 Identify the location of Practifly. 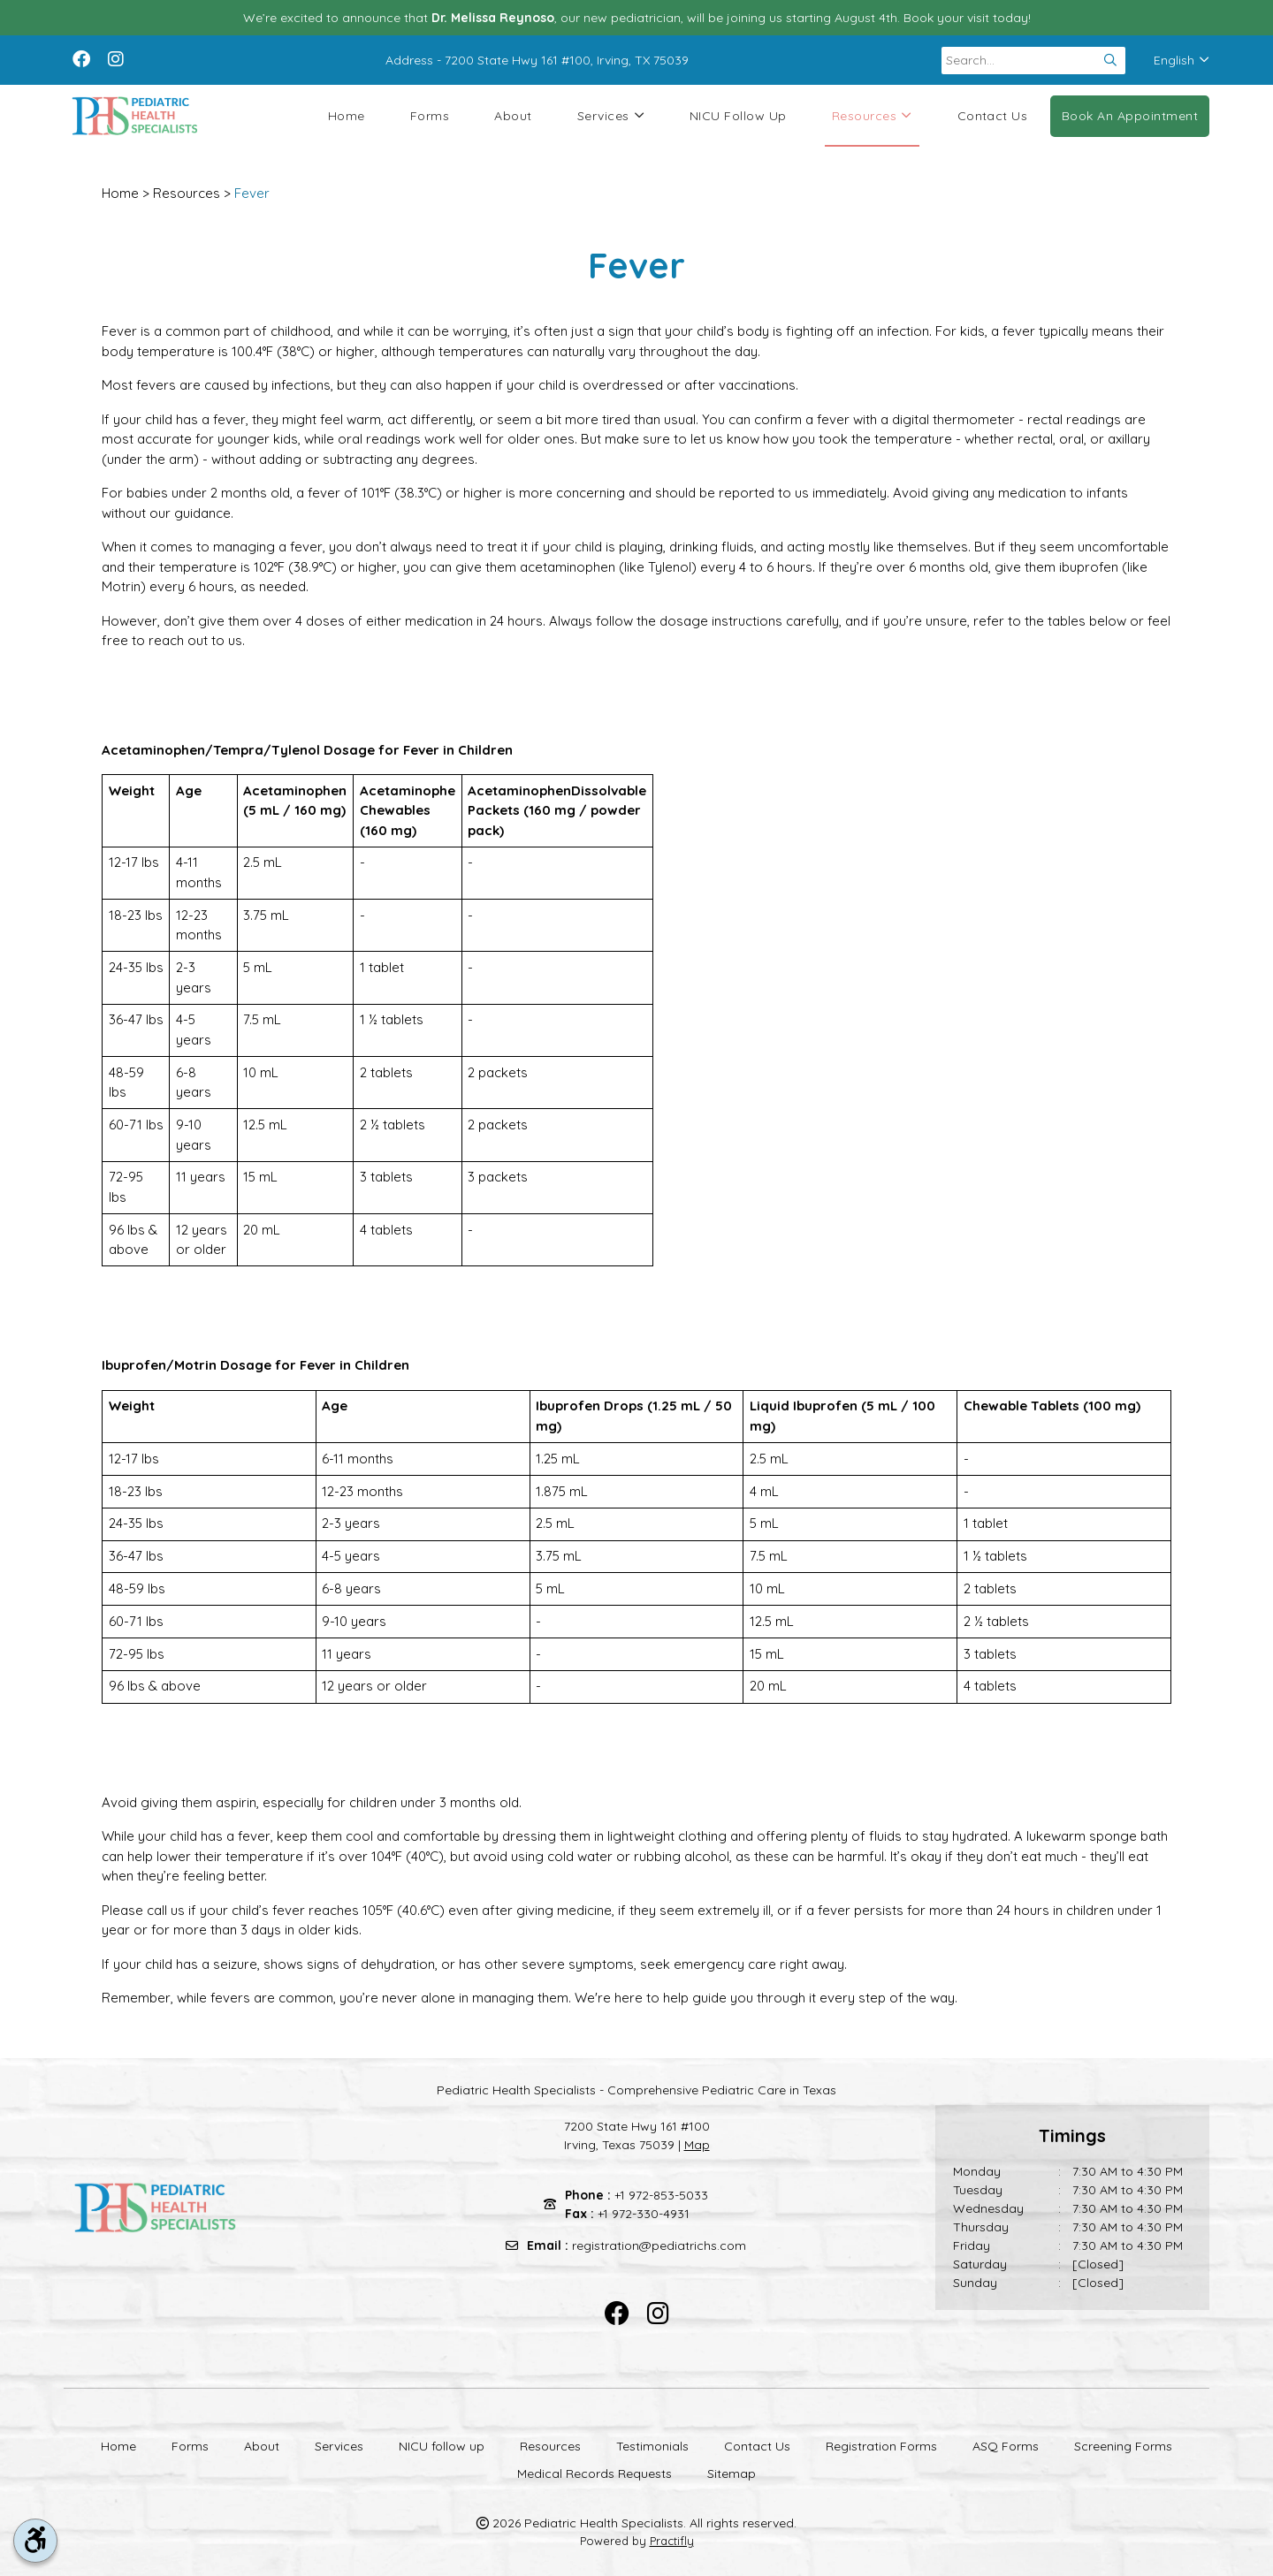
(672, 2541).